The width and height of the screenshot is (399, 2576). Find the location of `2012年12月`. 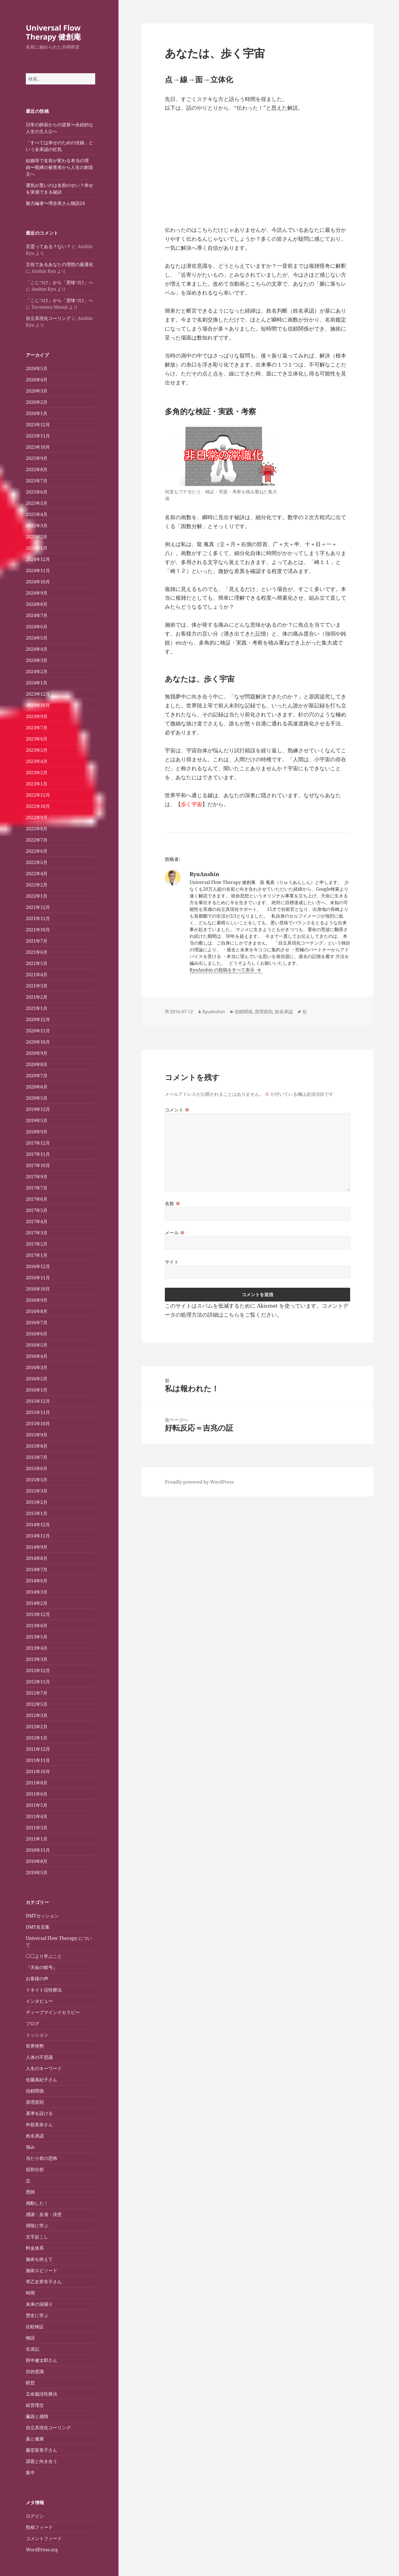

2012年12月 is located at coordinates (38, 1670).